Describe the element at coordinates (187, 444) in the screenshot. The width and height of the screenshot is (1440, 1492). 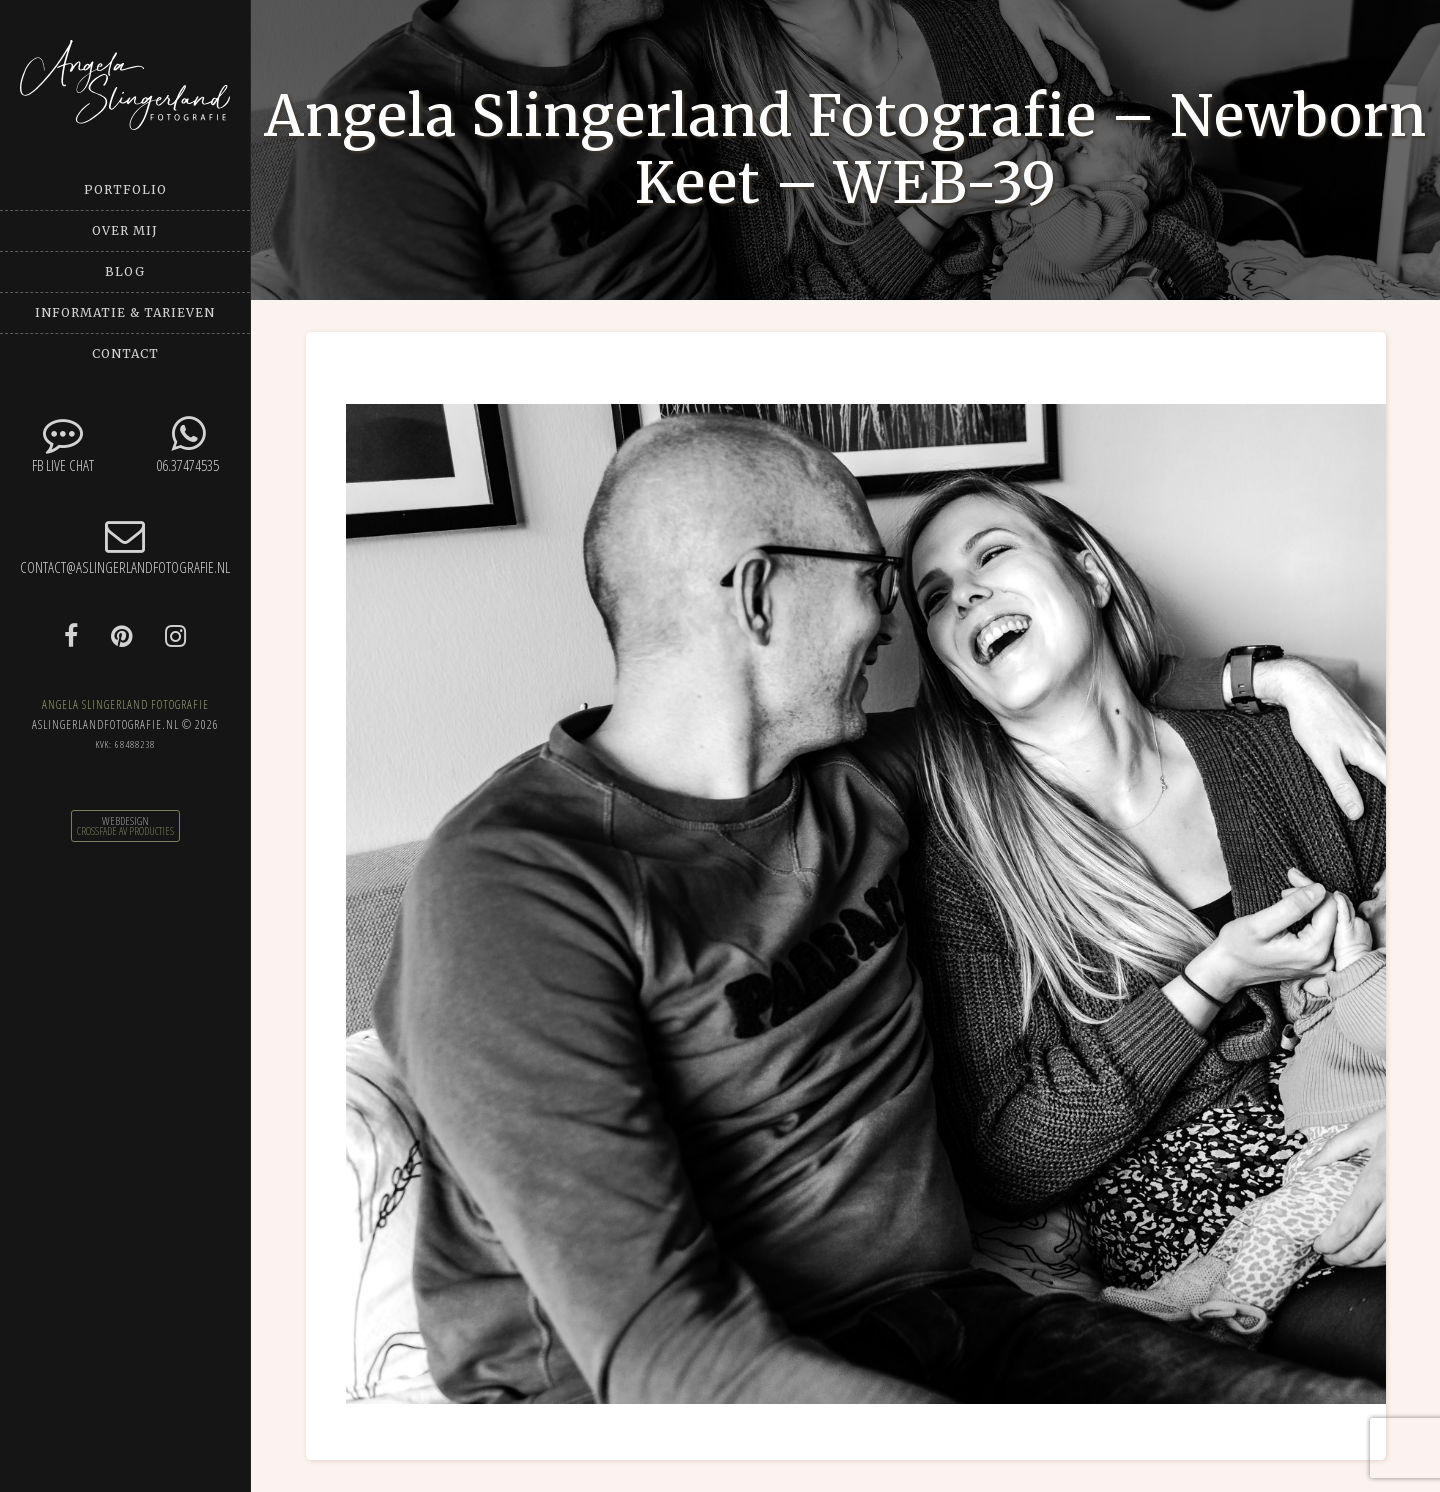
I see `06.37474535` at that location.